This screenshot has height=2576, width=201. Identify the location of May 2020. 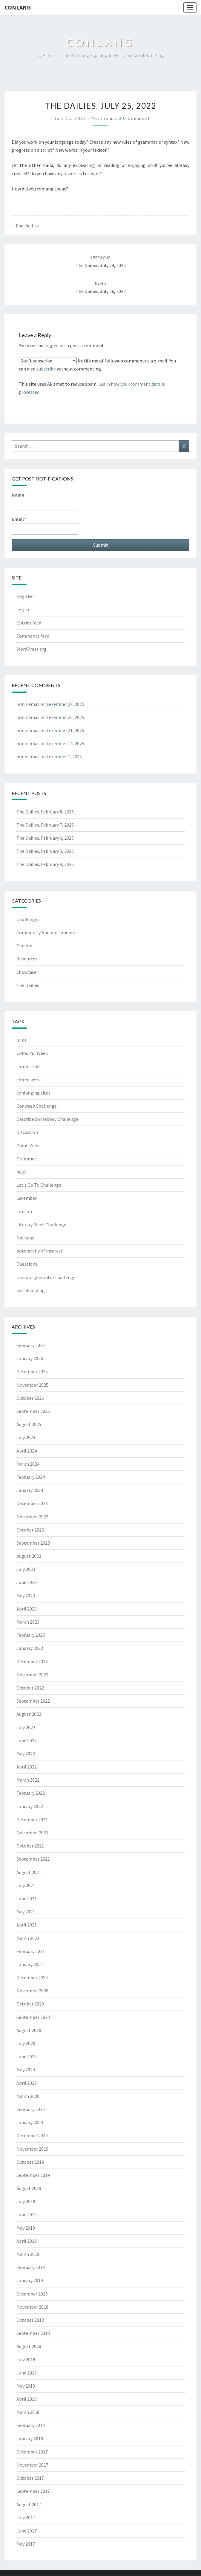
(25, 2070).